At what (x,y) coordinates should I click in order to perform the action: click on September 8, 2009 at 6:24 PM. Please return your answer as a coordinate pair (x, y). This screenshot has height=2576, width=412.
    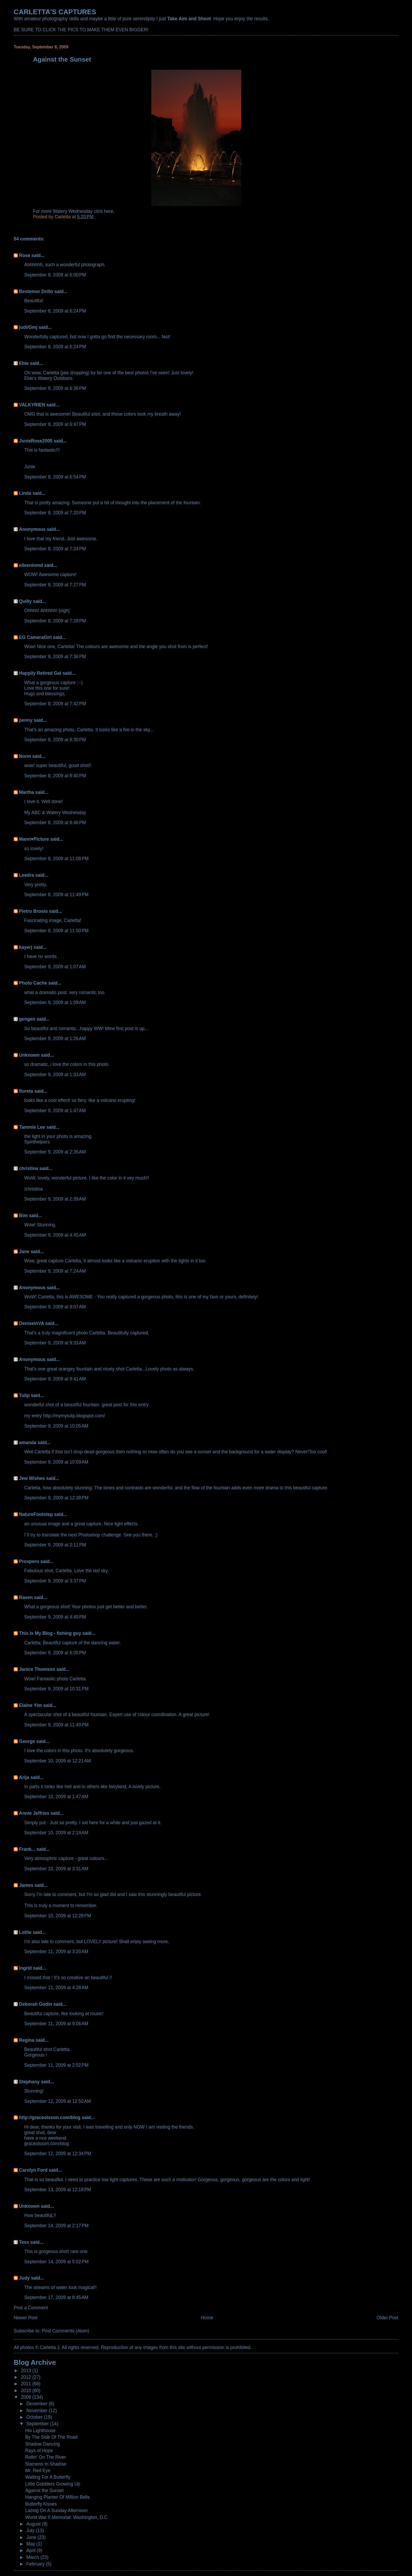
    Looking at the image, I should click on (55, 311).